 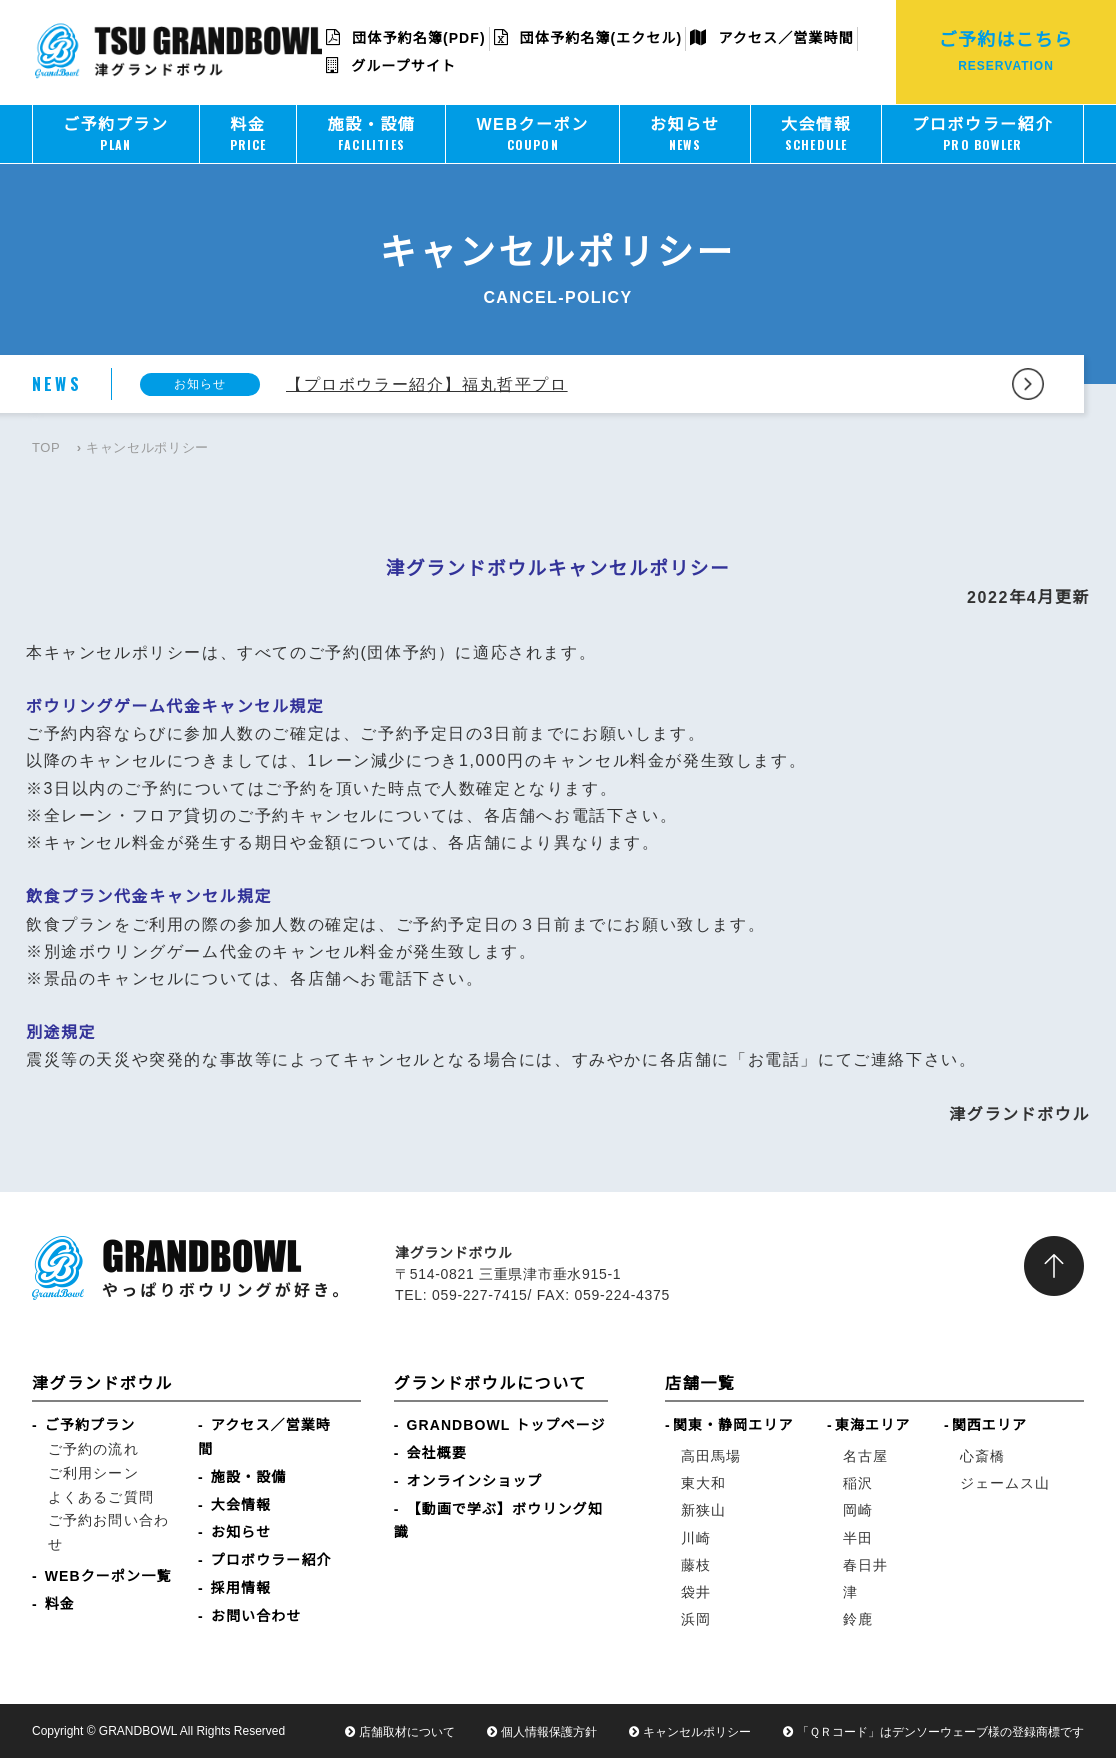 I want to click on プロボウラー紹介, so click(x=271, y=1560).